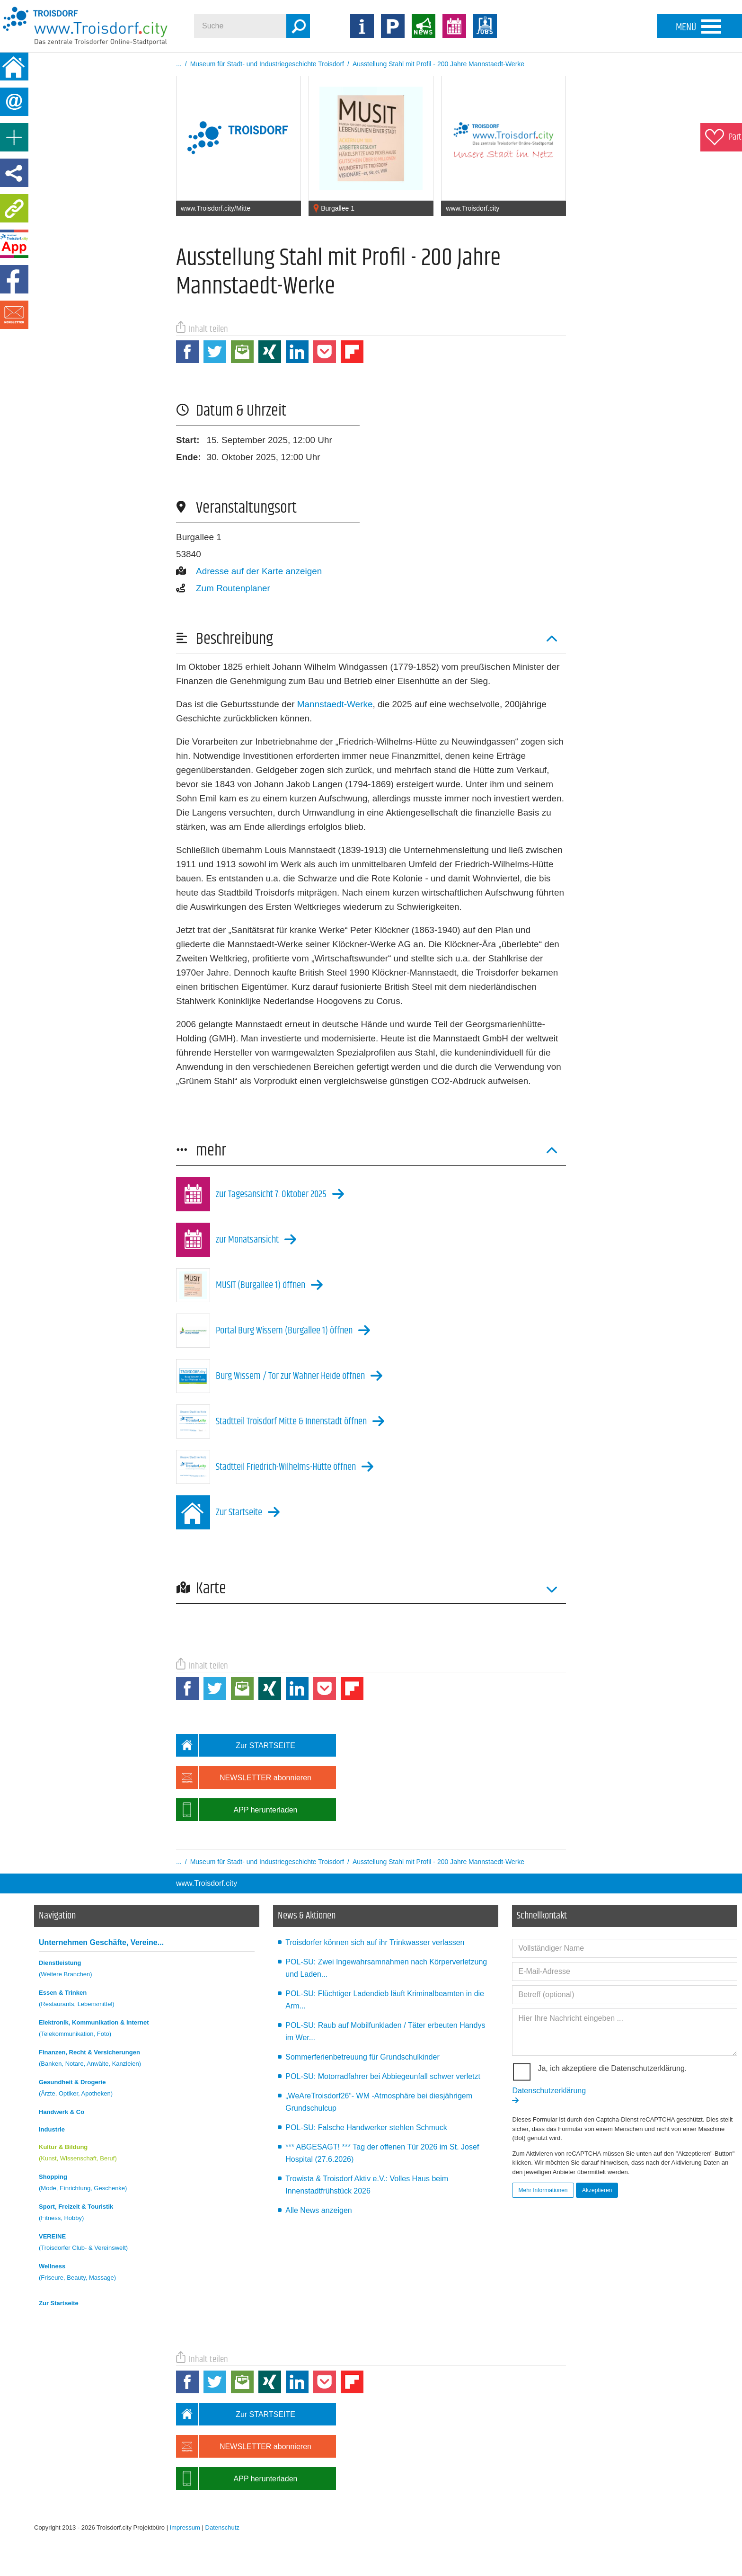  Describe the element at coordinates (147, 2273) in the screenshot. I see `Wellness` at that location.